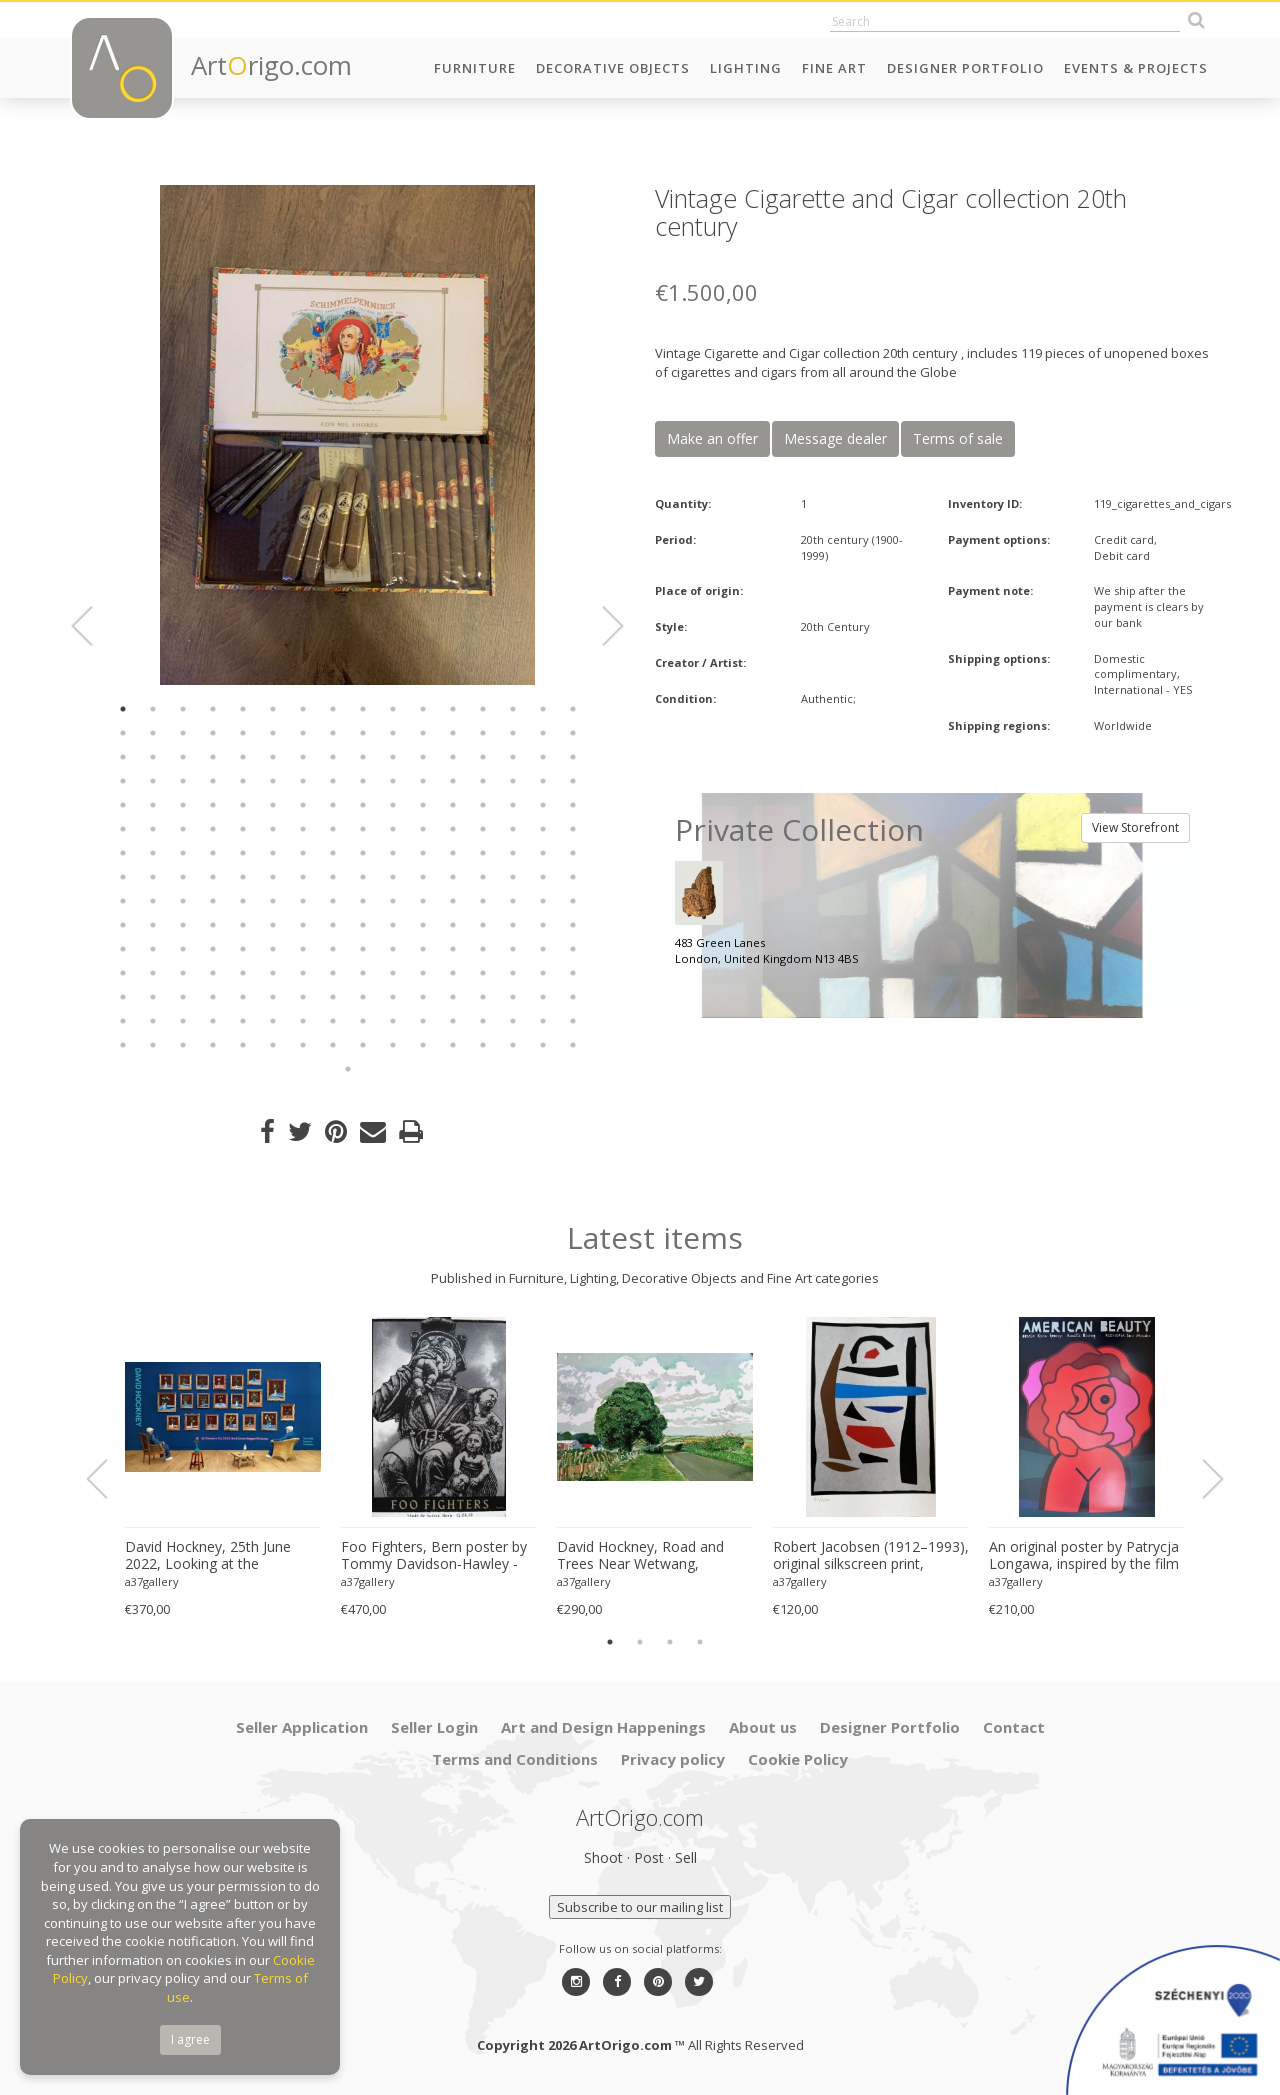  I want to click on 168 [button], so click(333, 949).